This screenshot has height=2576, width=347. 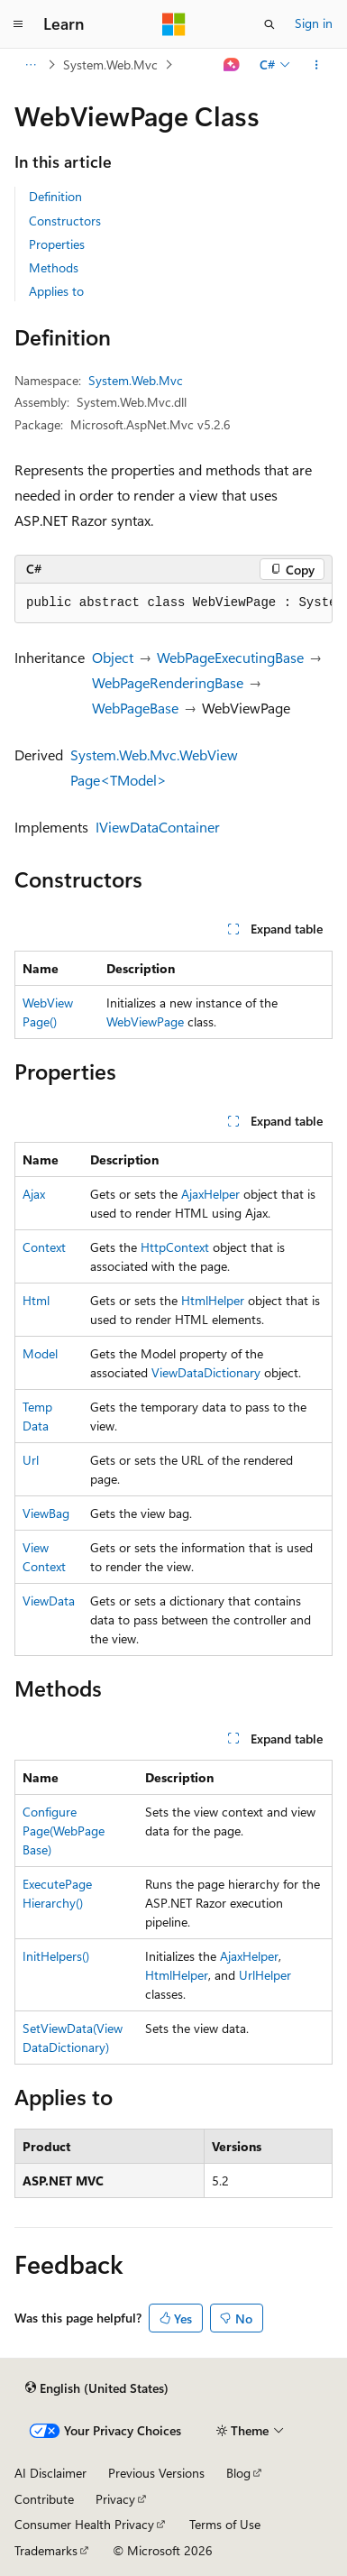 I want to click on [Microsoft], so click(x=174, y=24).